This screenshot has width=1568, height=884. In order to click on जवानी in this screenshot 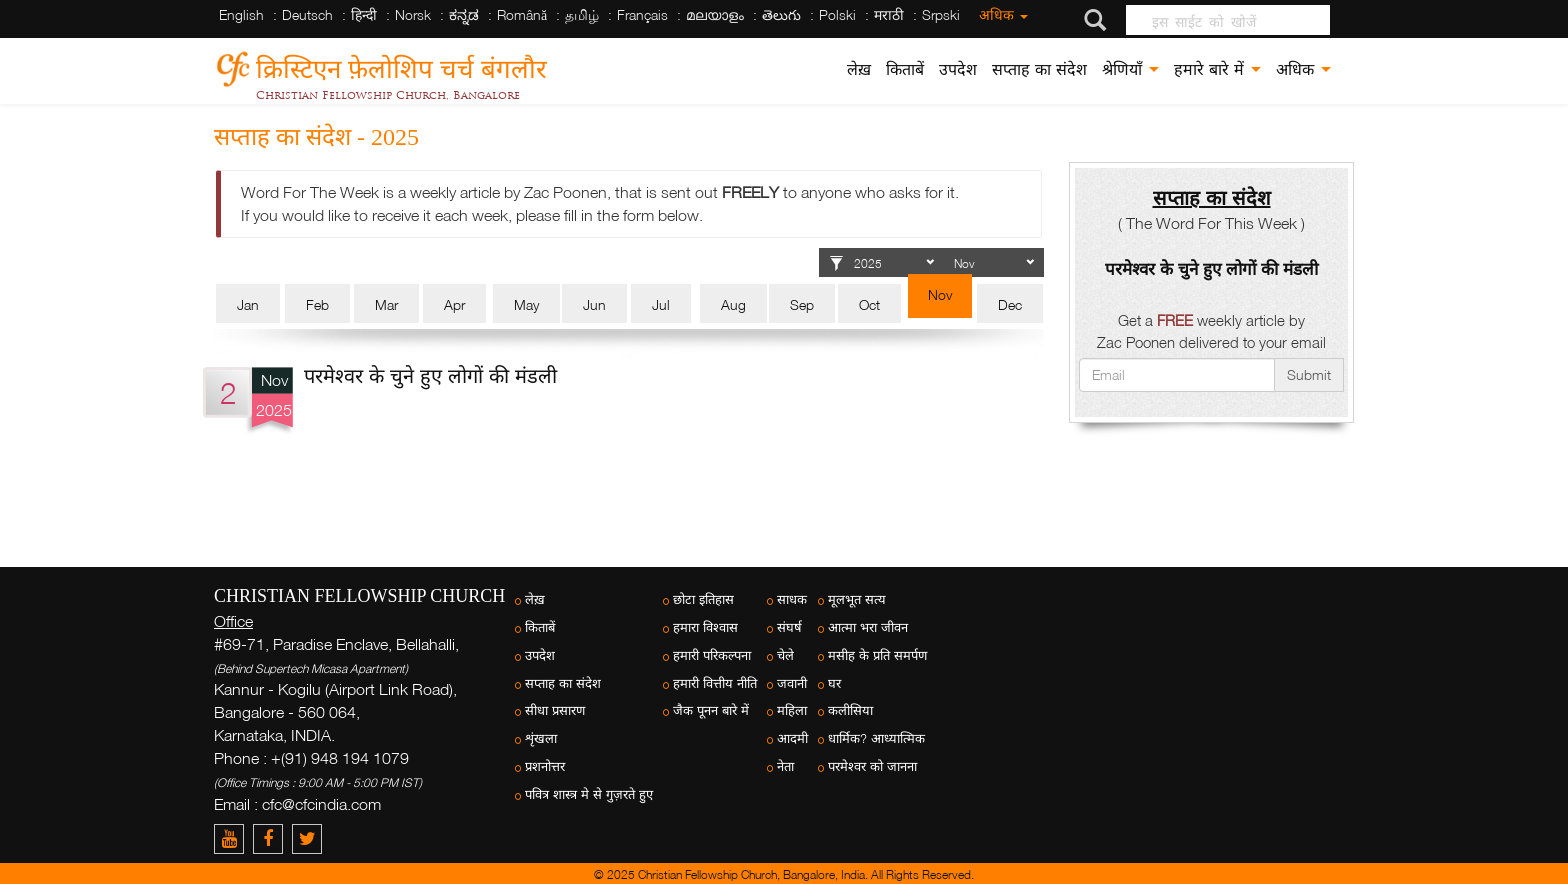, I will do `click(792, 683)`.